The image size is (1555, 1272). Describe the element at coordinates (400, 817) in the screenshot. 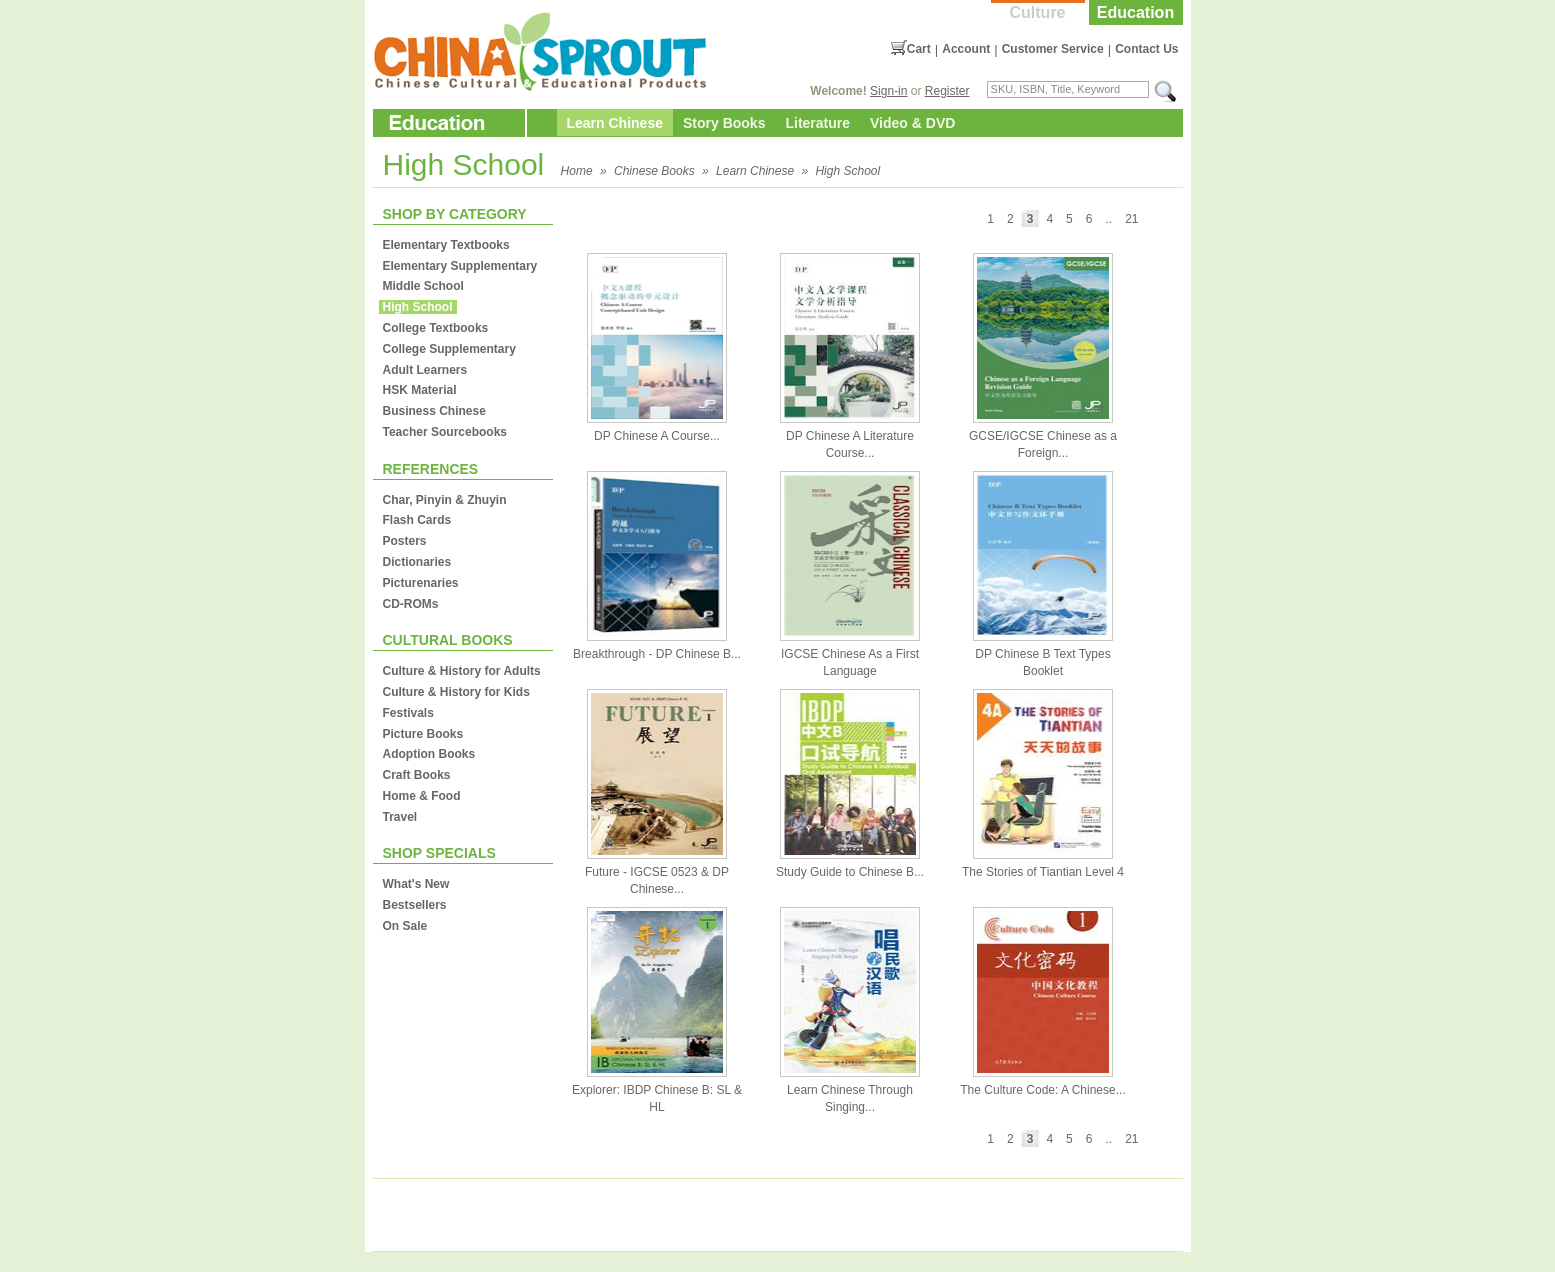

I see `Travel` at that location.